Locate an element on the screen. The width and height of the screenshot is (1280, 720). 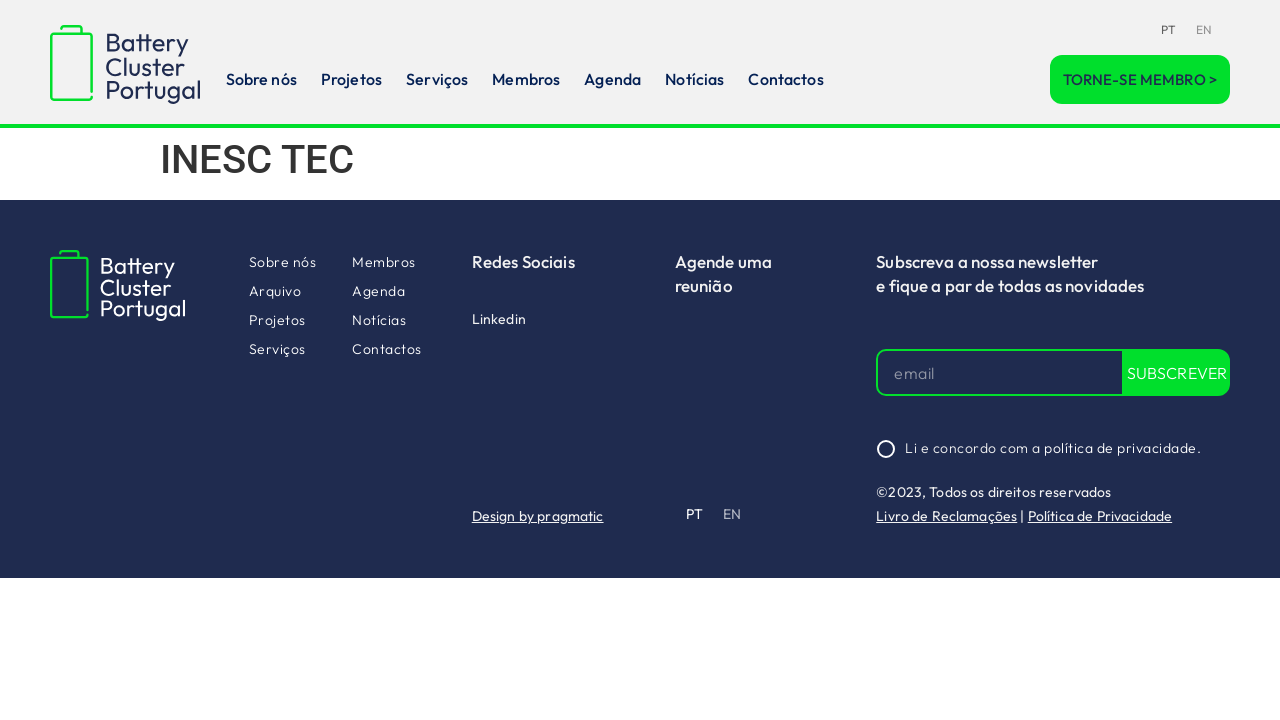
Design by pragmatic is located at coordinates (538, 516).